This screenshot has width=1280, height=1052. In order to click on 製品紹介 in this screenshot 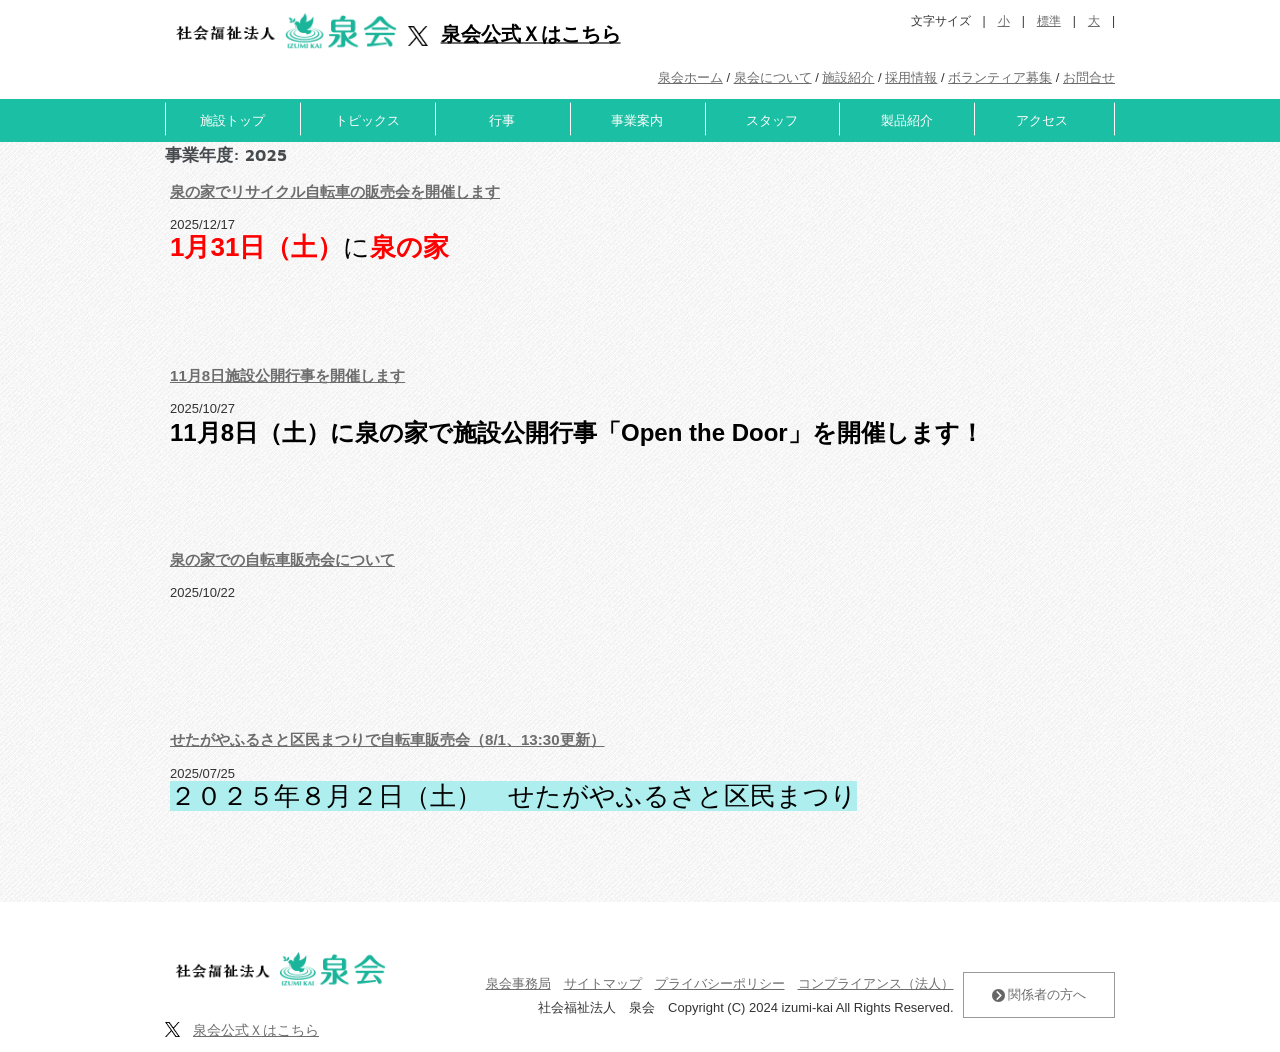, I will do `click(907, 120)`.